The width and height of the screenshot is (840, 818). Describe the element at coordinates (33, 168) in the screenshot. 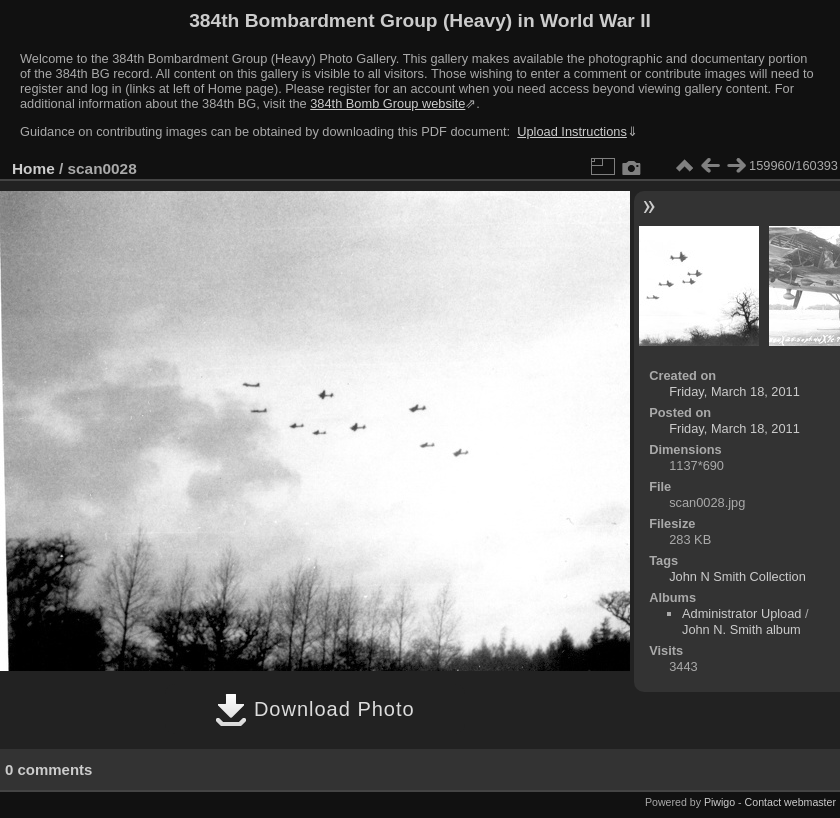

I see `Home` at that location.